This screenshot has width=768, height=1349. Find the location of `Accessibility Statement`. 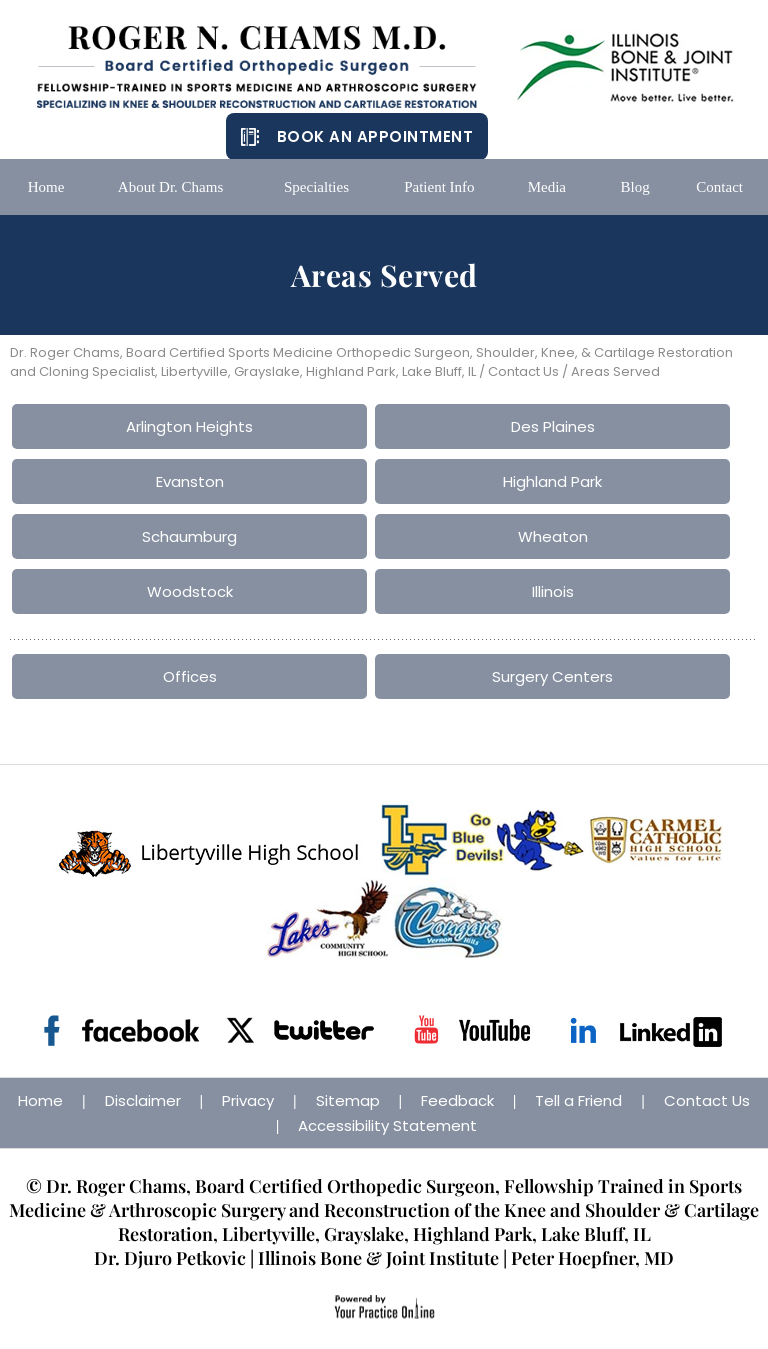

Accessibility Statement is located at coordinates (387, 1125).